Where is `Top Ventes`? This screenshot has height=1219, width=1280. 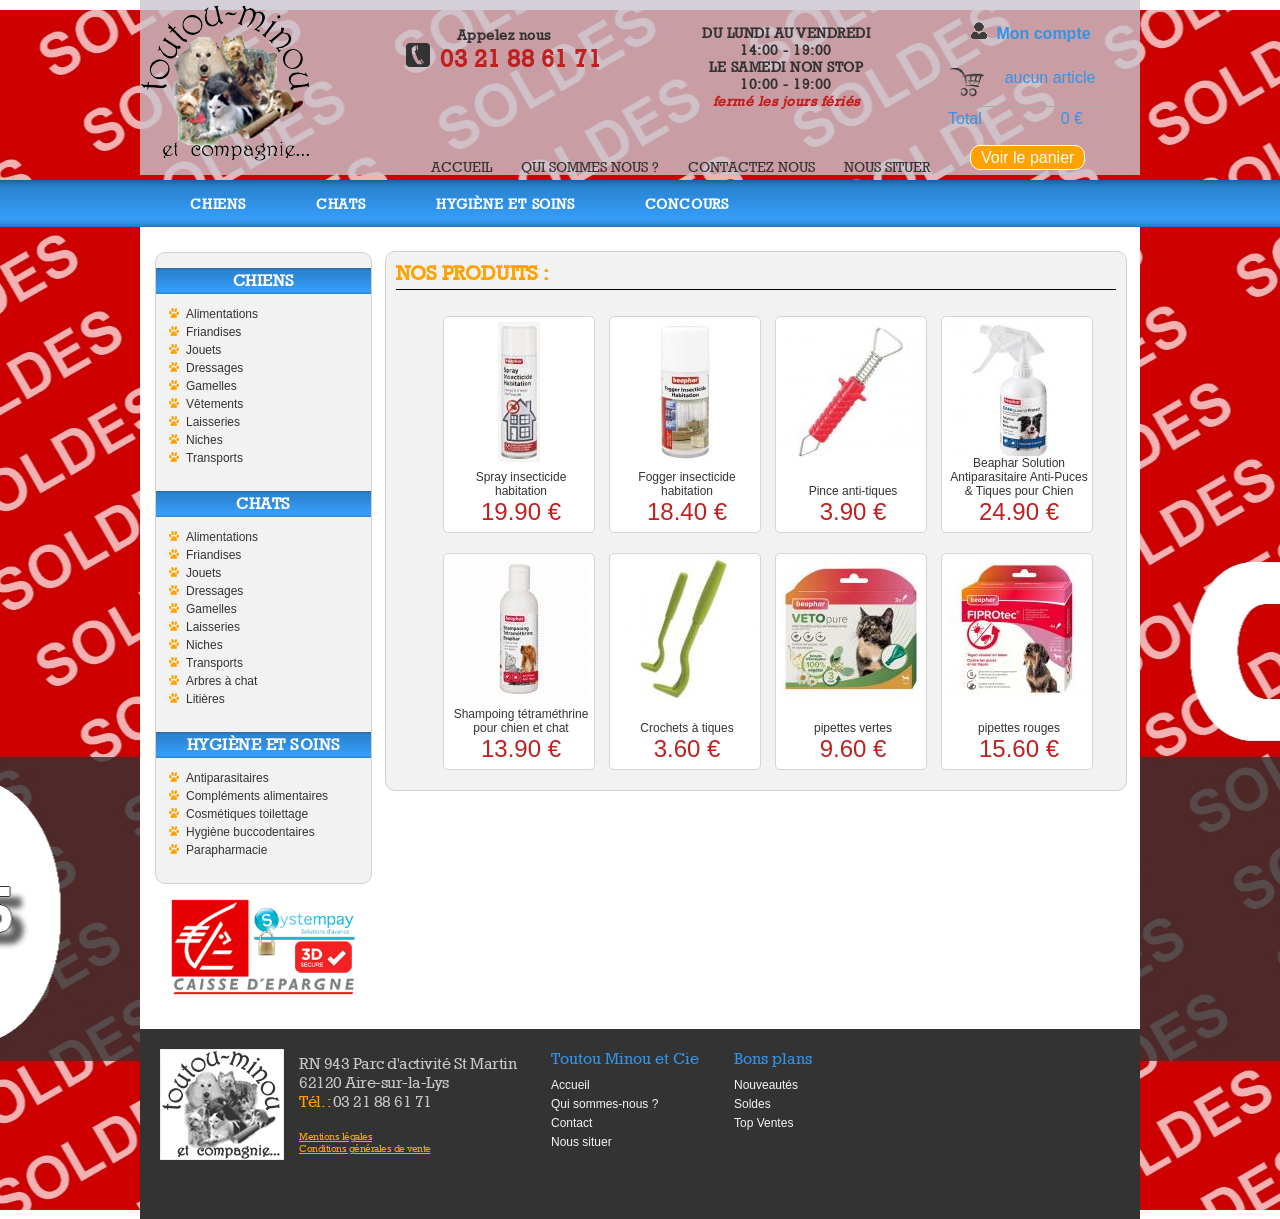 Top Ventes is located at coordinates (763, 1123).